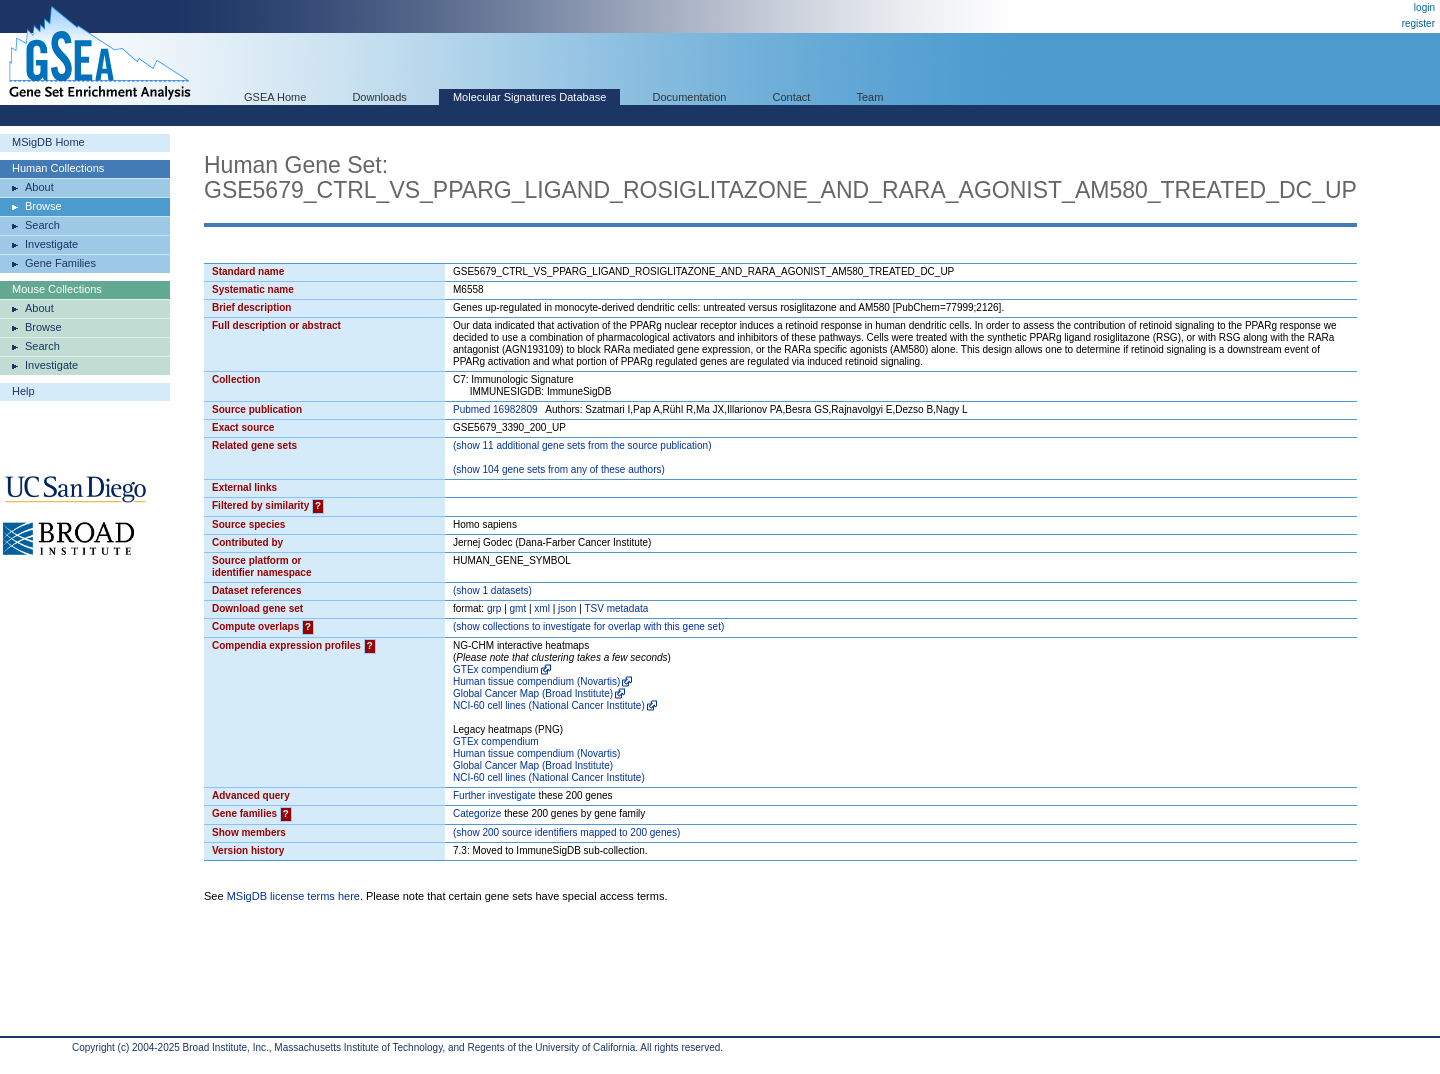 The image size is (1440, 1074). Describe the element at coordinates (870, 97) in the screenshot. I see `Team` at that location.